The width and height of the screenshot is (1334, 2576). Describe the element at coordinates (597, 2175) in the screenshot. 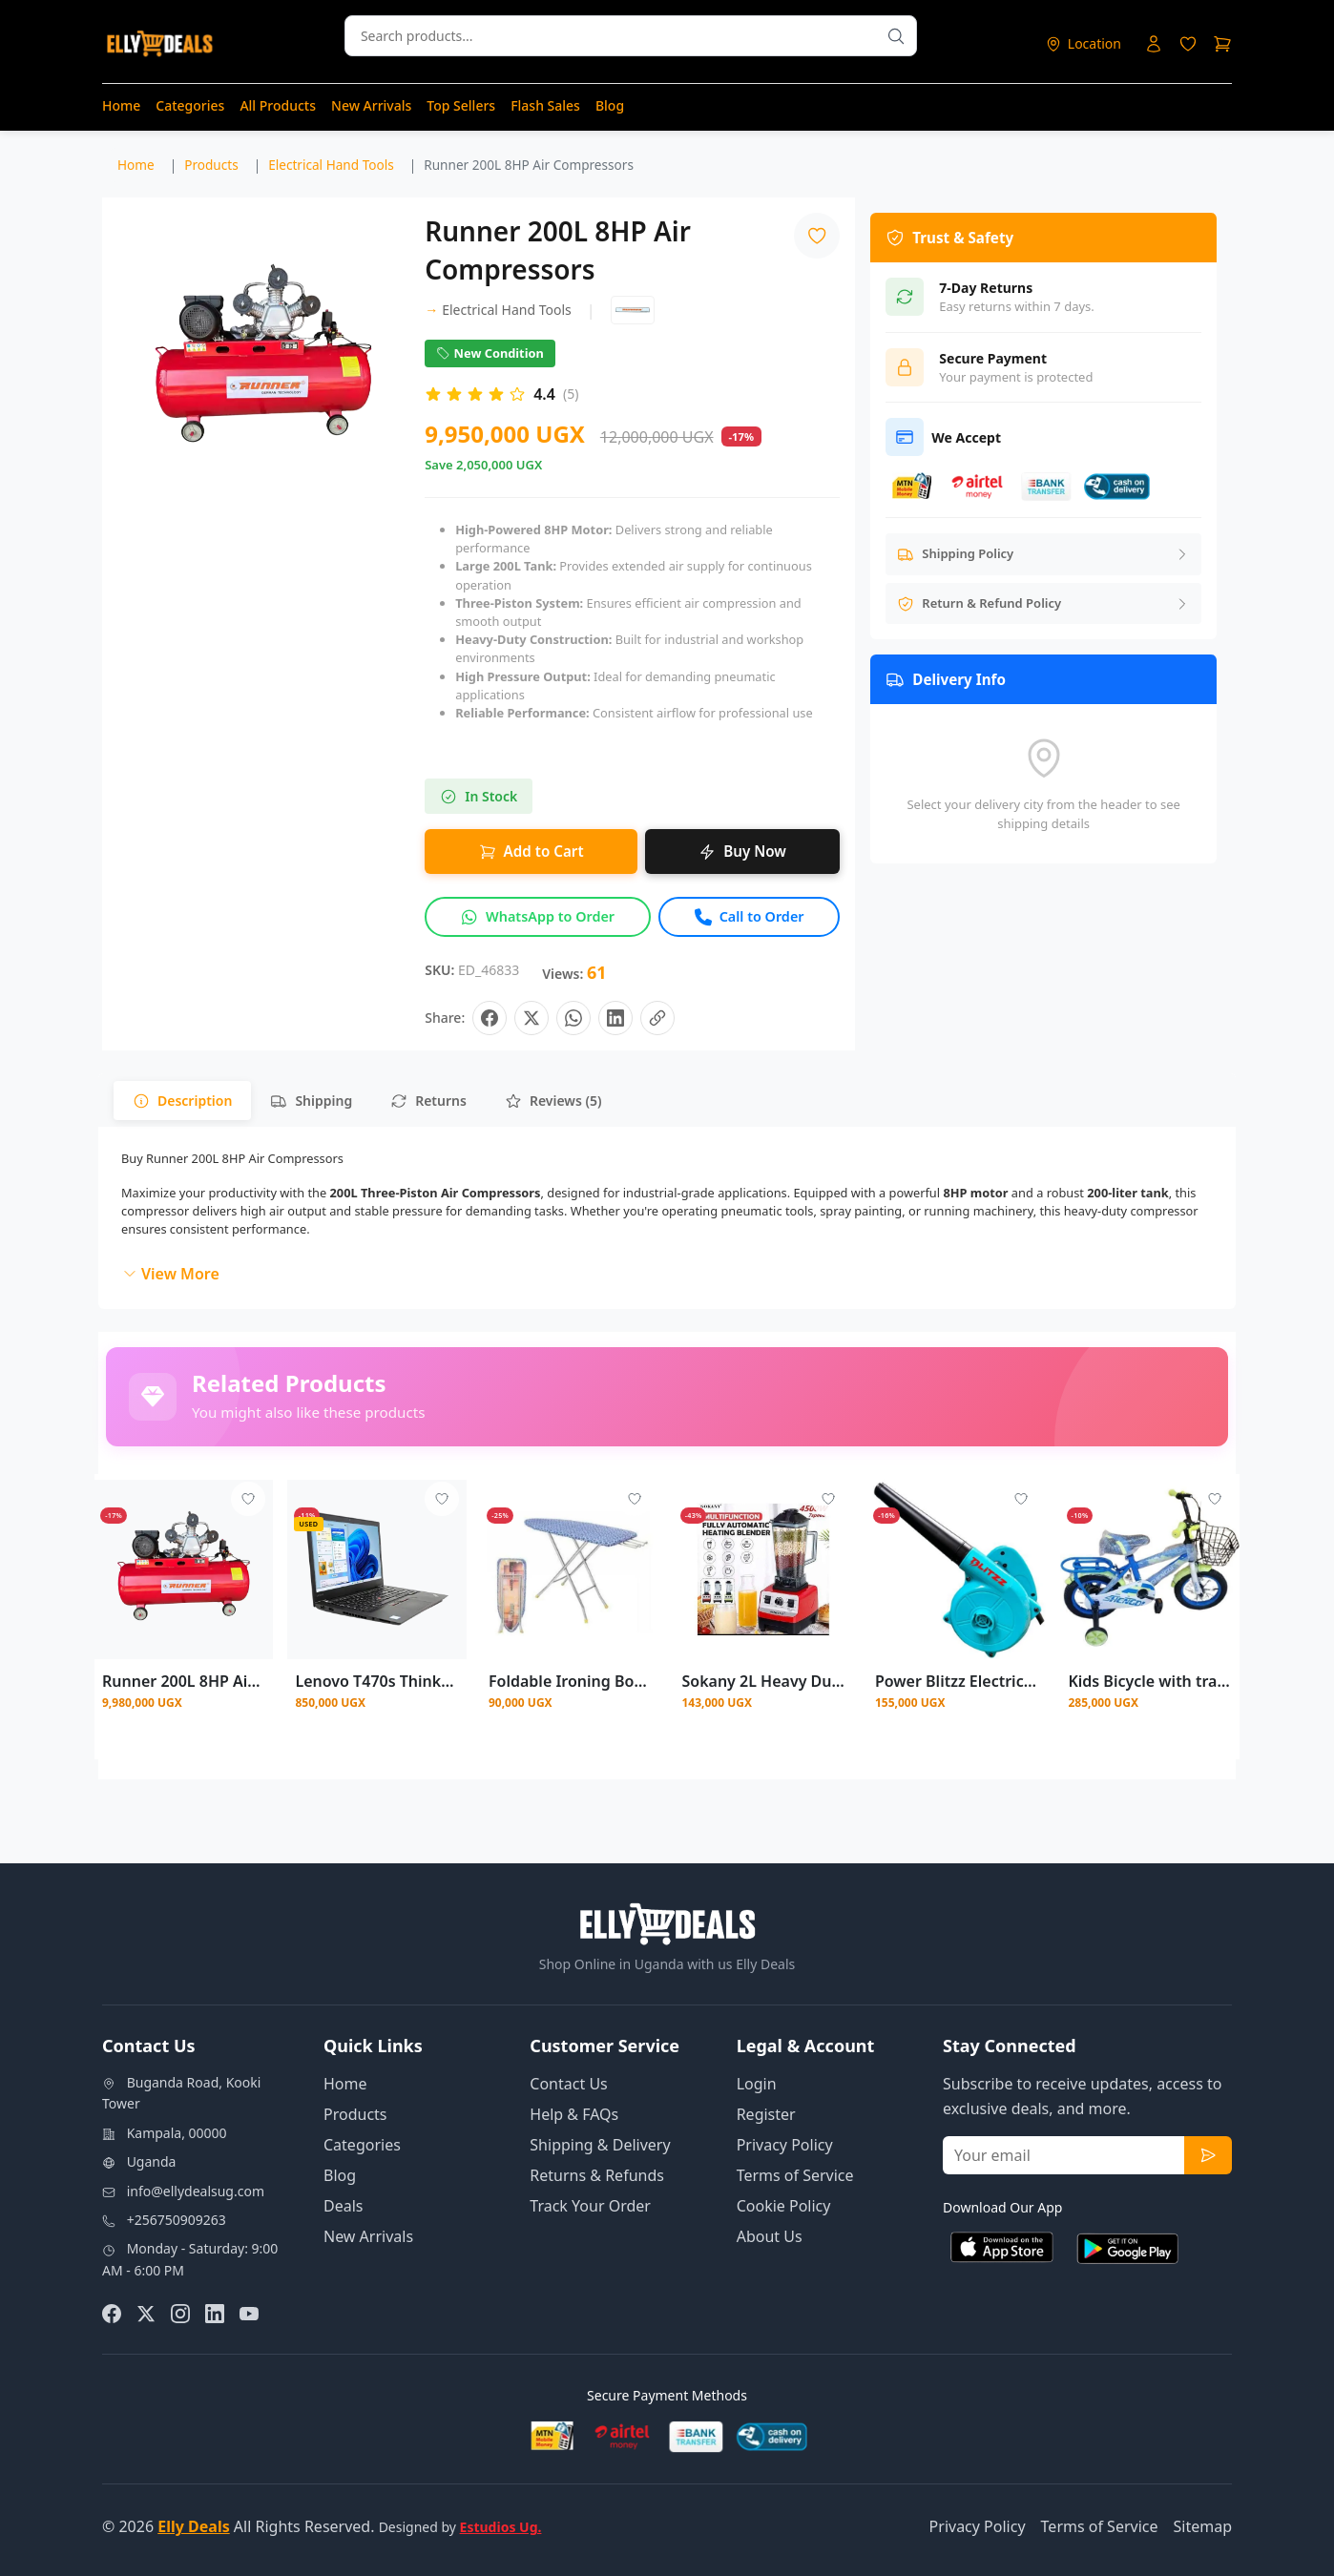

I see `Returns & Refunds` at that location.